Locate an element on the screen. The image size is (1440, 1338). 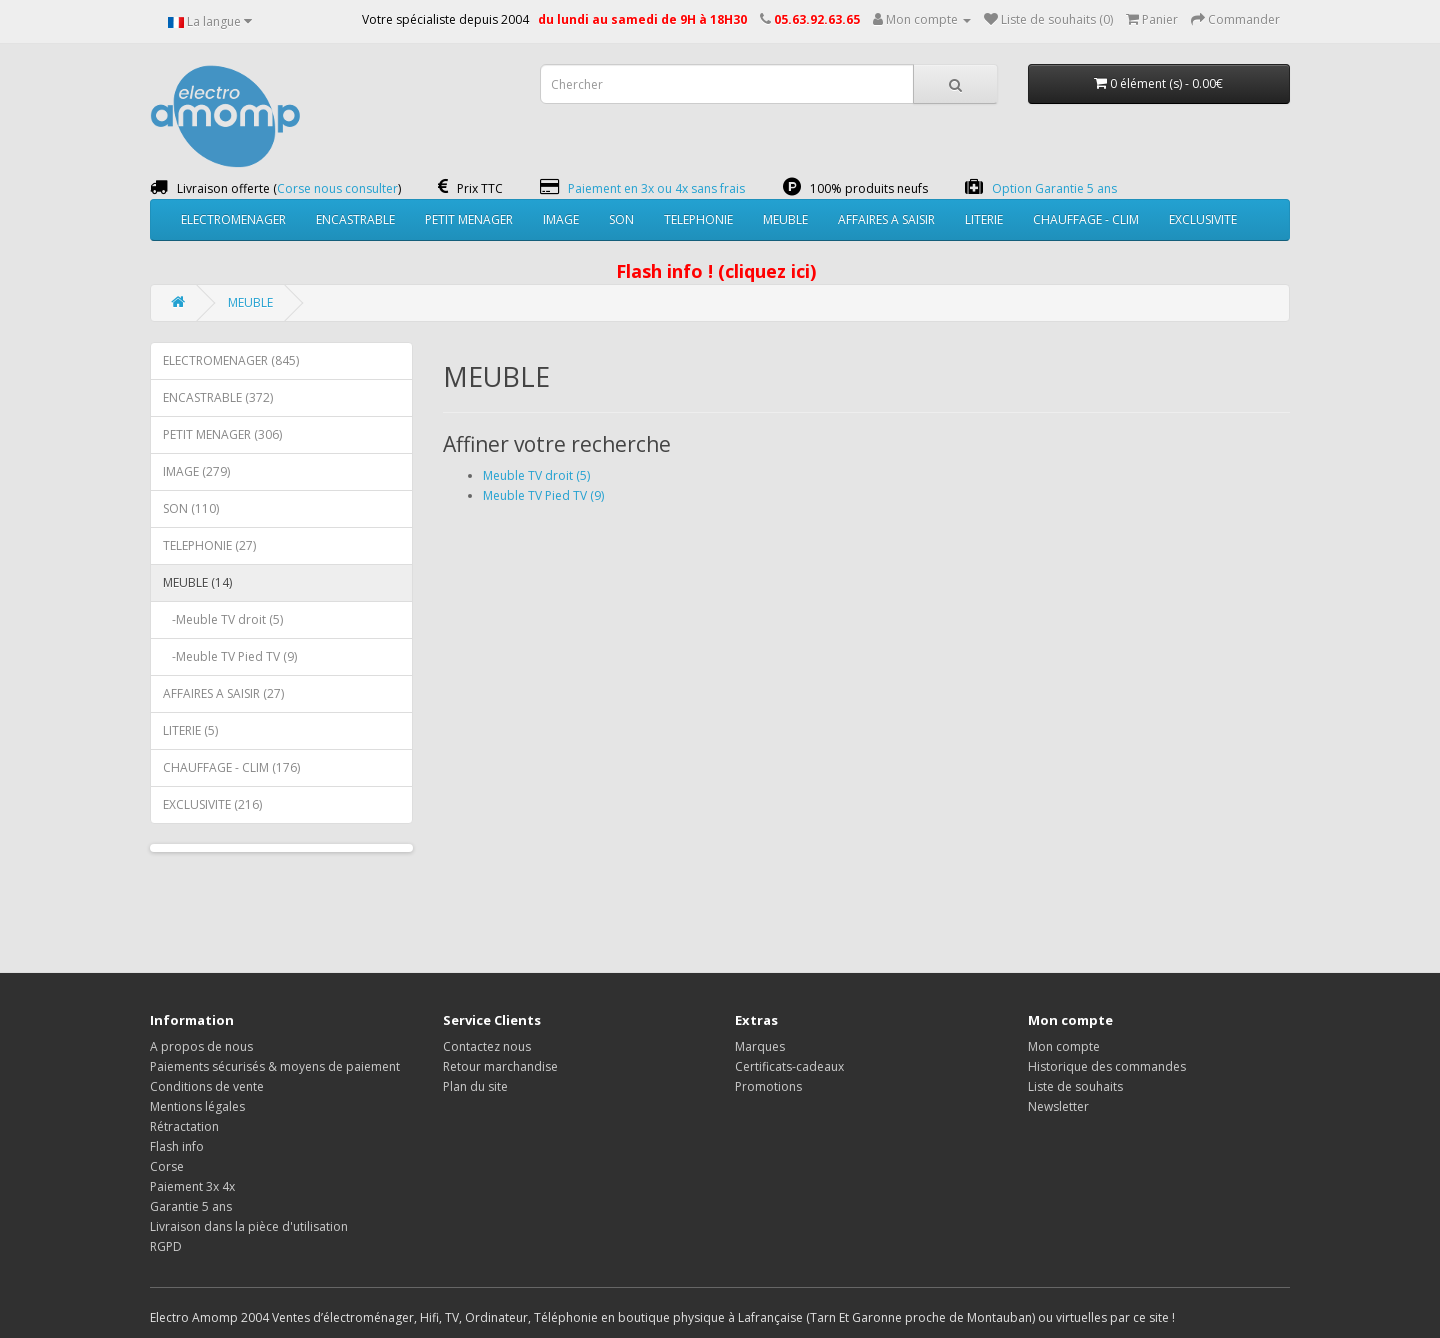
Option Garantie 5 ans is located at coordinates (1054, 188).